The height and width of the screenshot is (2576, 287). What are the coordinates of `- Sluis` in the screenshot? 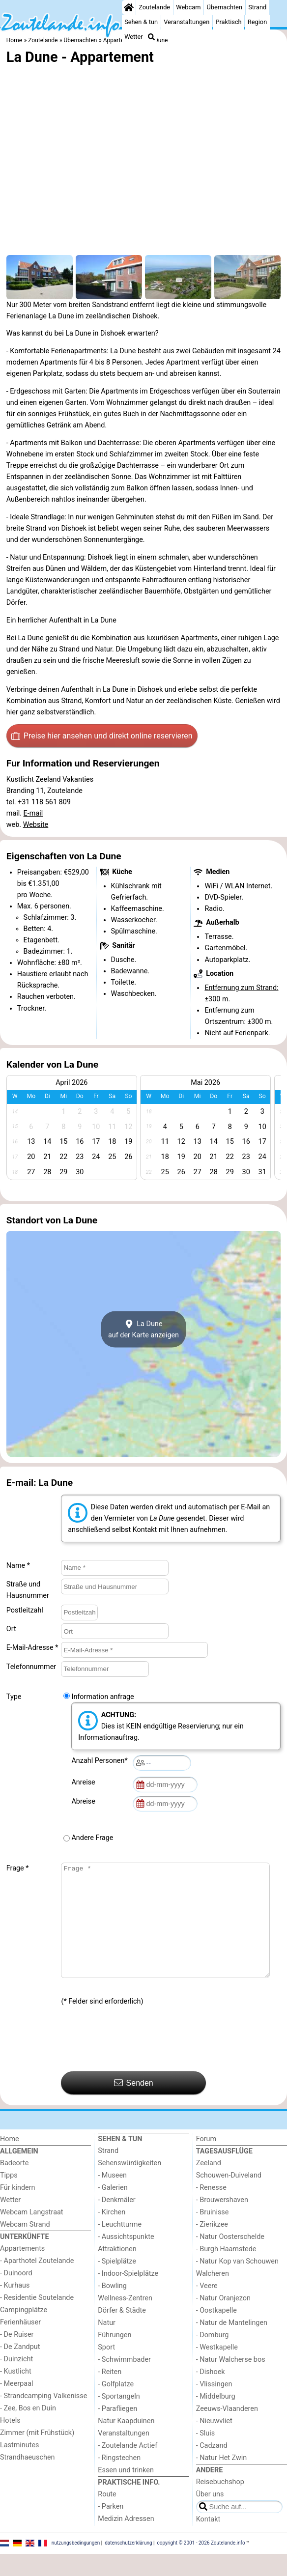 It's located at (205, 2455).